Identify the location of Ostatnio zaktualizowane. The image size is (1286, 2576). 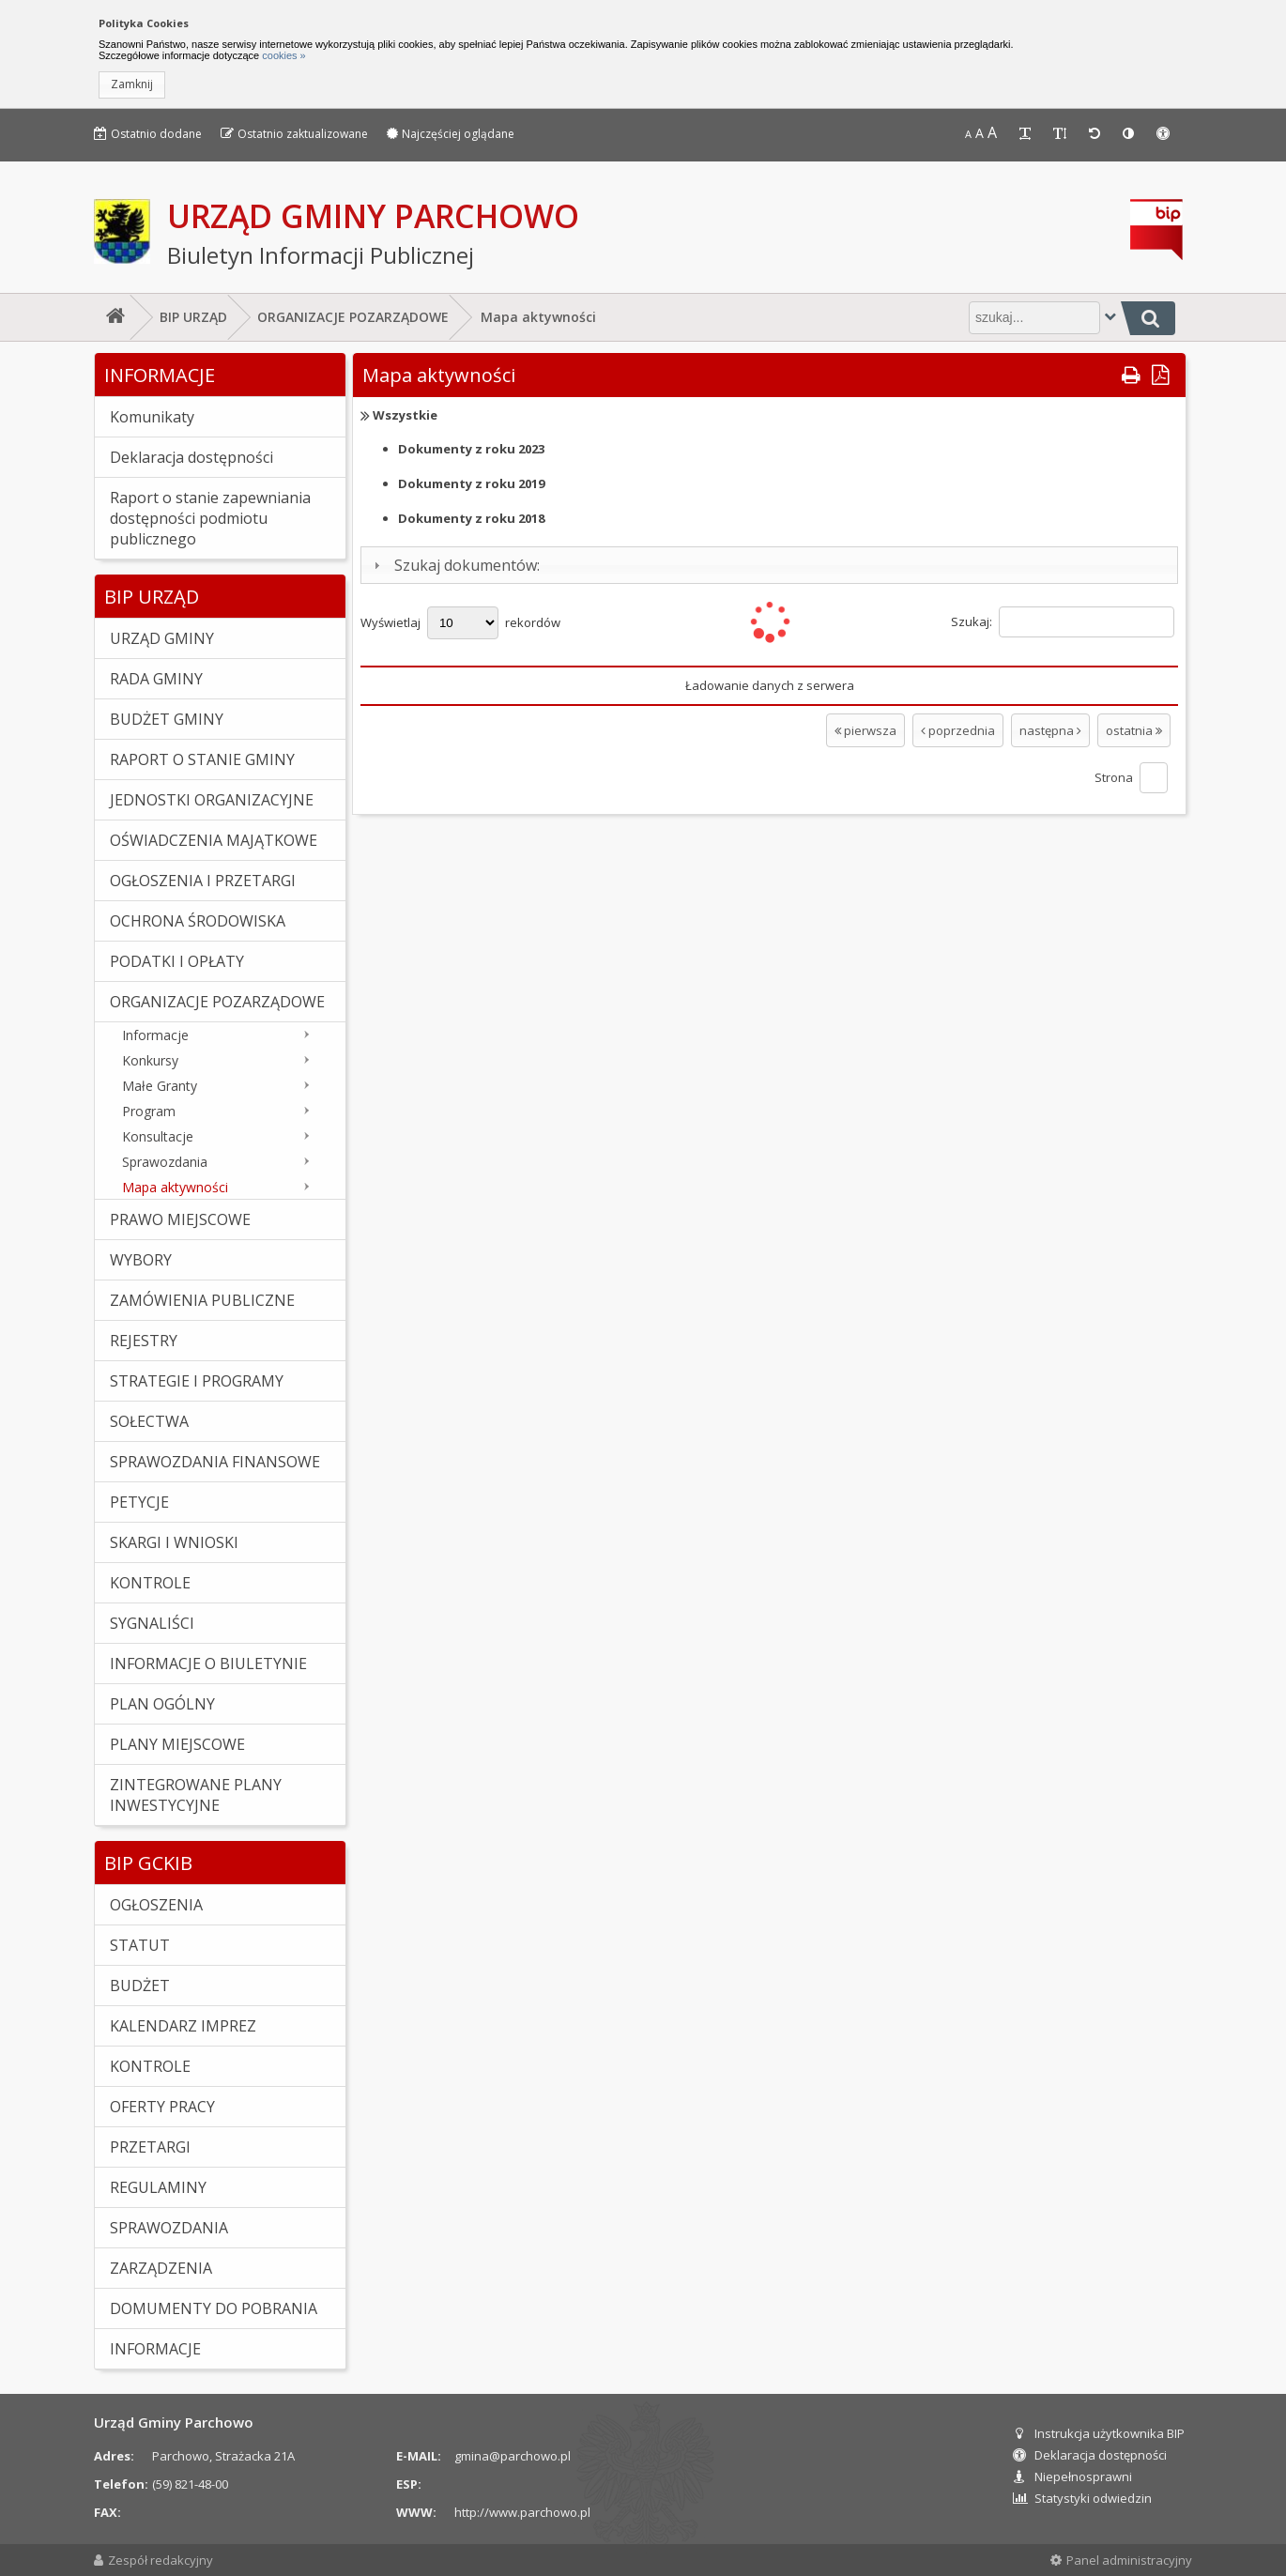
(294, 134).